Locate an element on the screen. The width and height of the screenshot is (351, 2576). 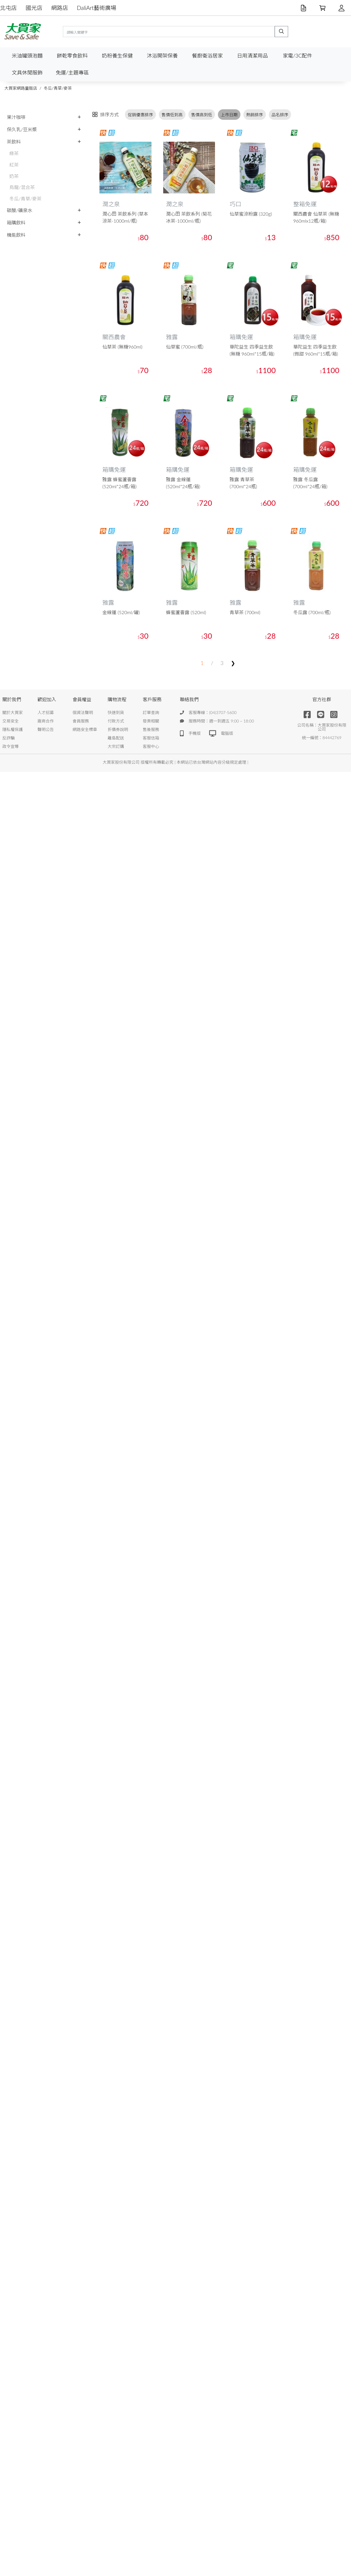
冬瓜/青草/麥茶 is located at coordinates (58, 88).